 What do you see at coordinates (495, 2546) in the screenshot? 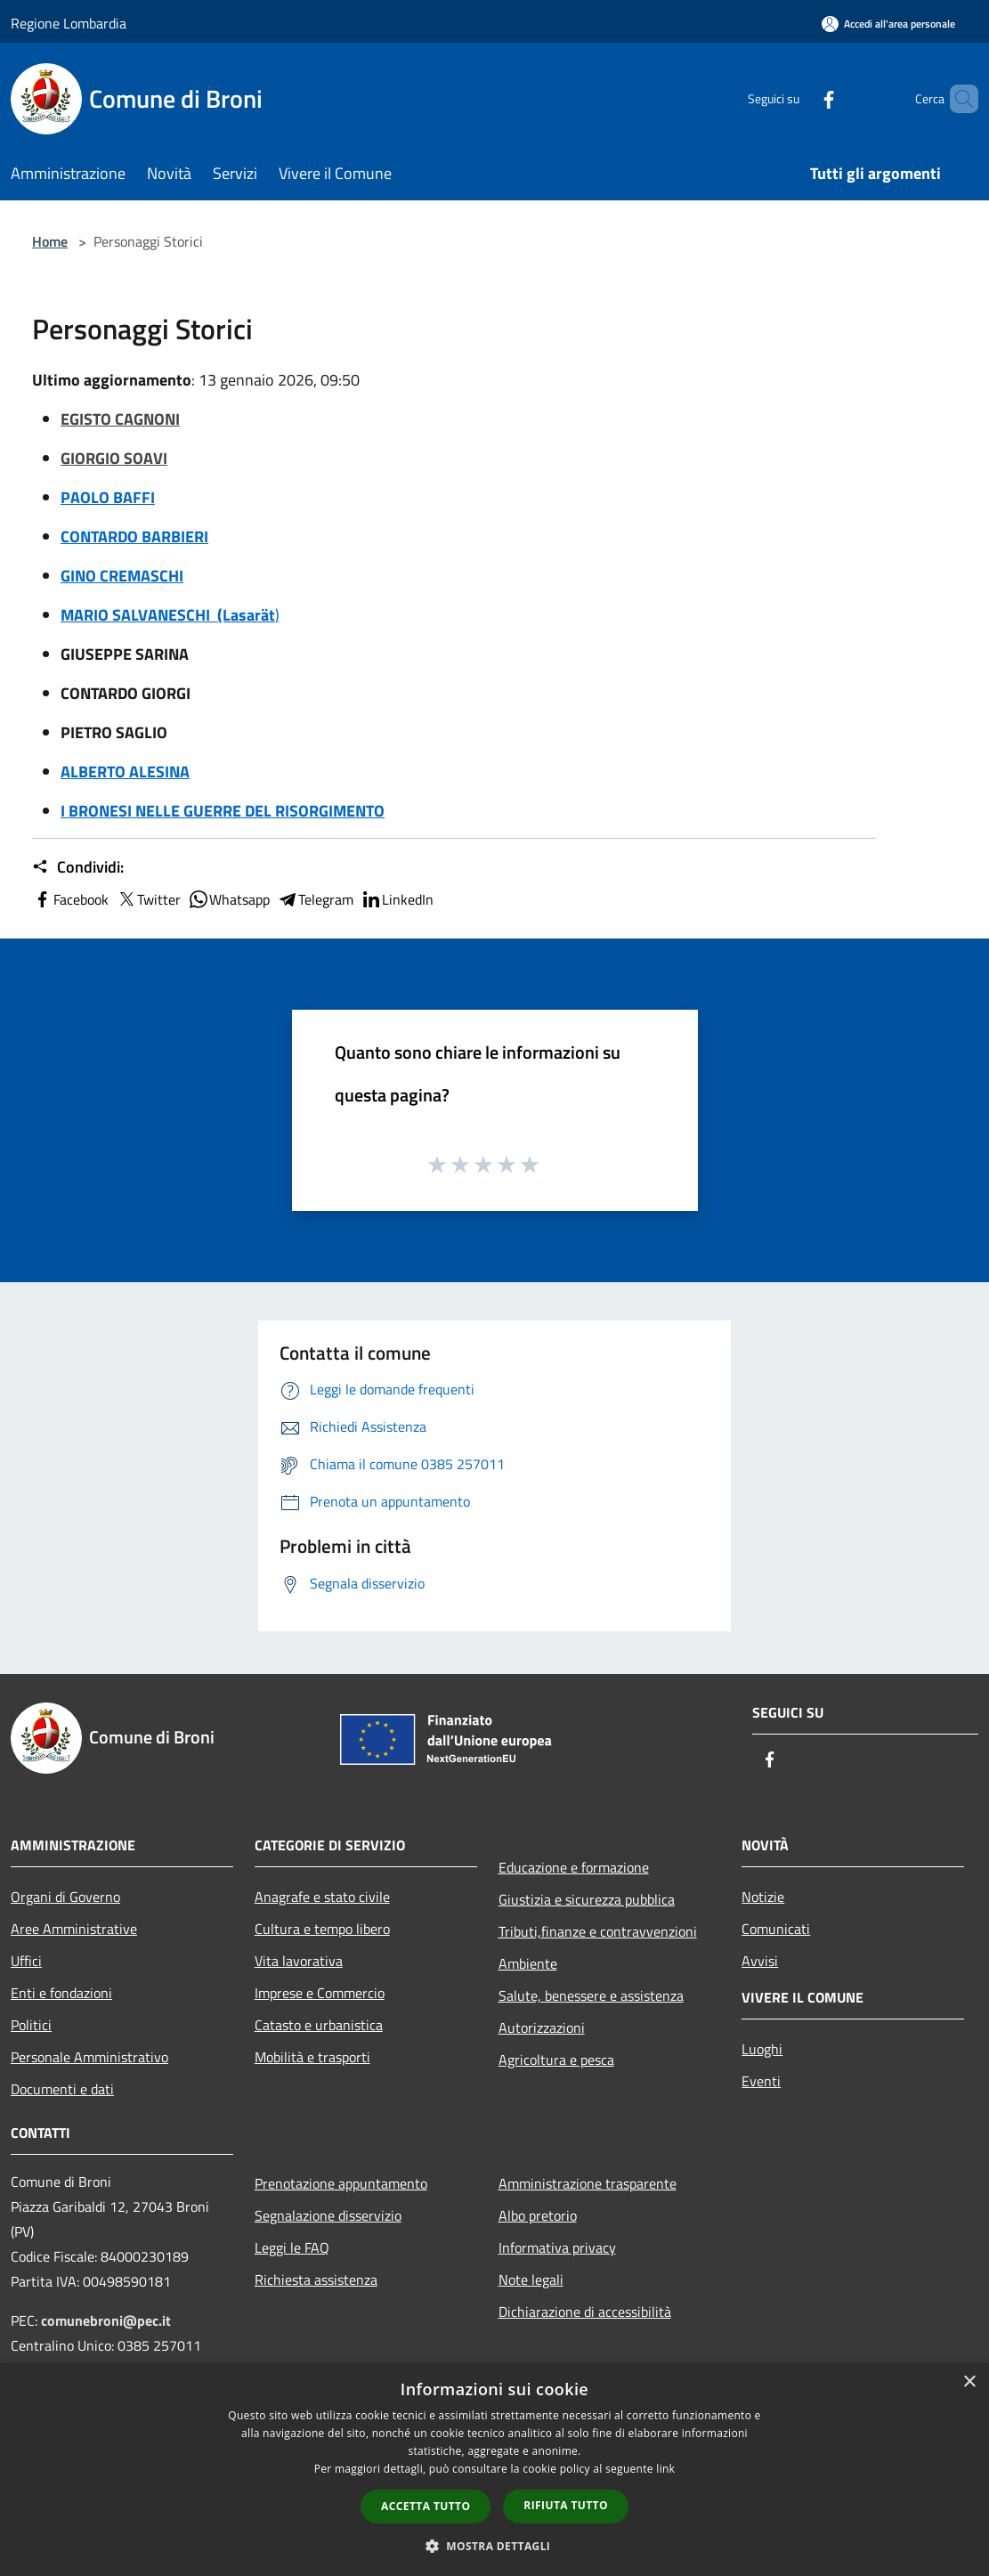
I see `[button]` at bounding box center [495, 2546].